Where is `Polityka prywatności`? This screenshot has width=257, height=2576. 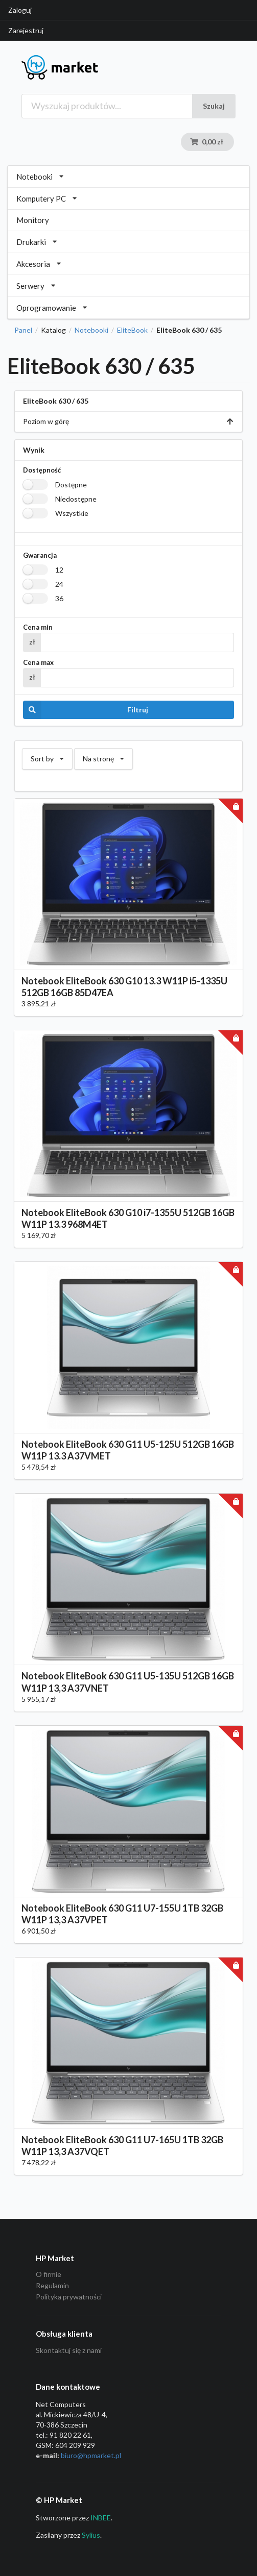 Polityka prywatności is located at coordinates (69, 2296).